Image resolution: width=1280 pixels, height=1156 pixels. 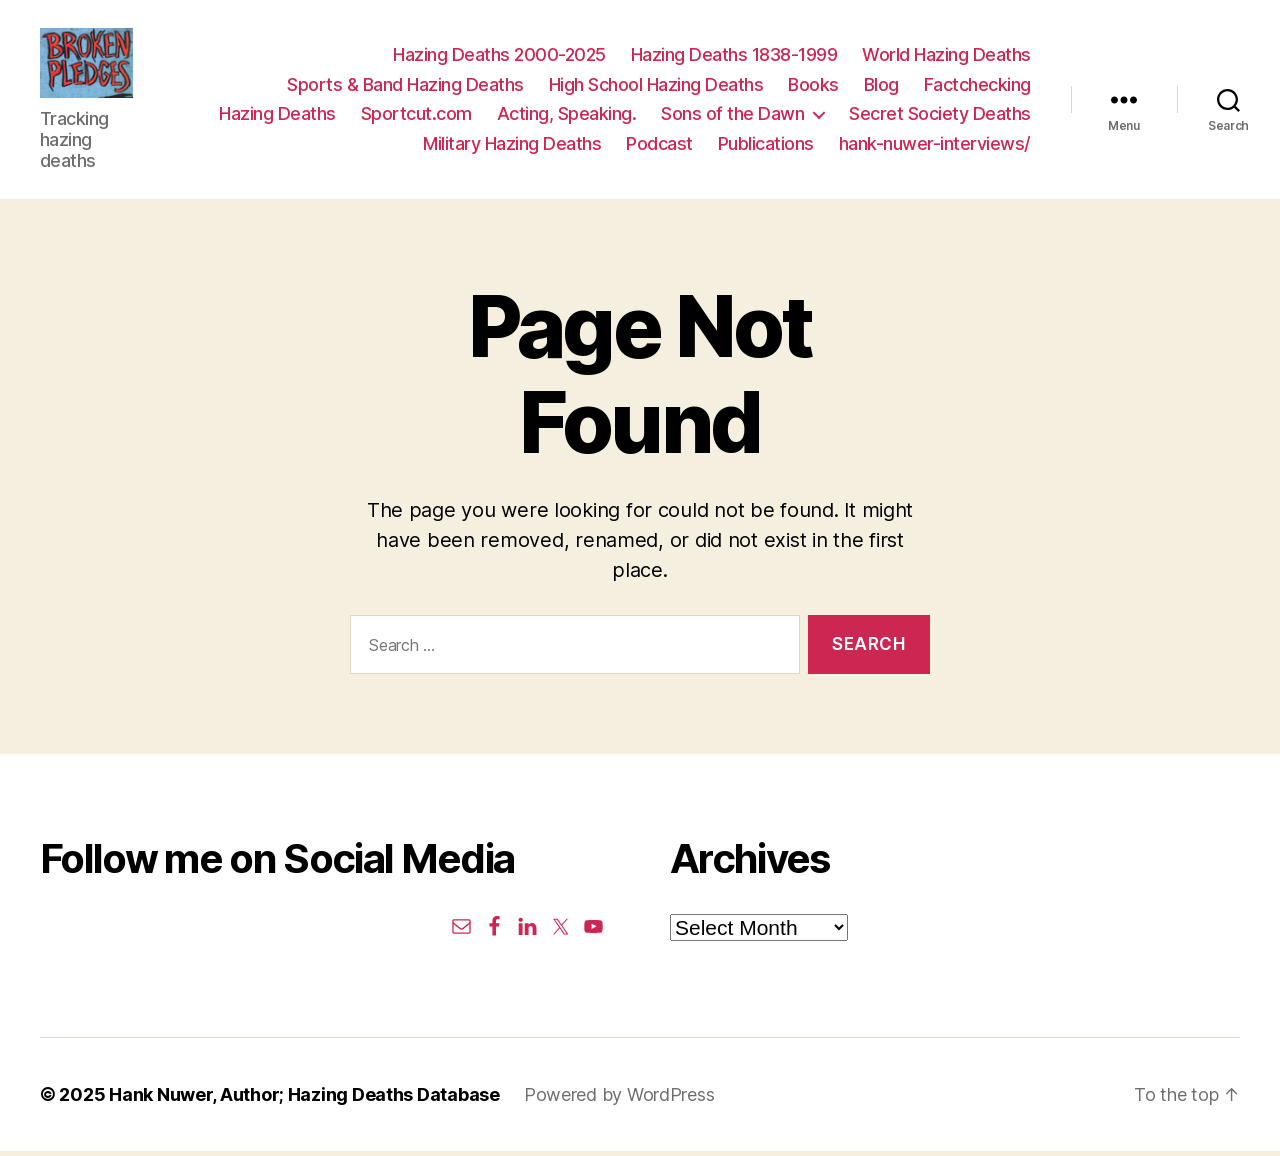 I want to click on Blog, so click(x=881, y=86).